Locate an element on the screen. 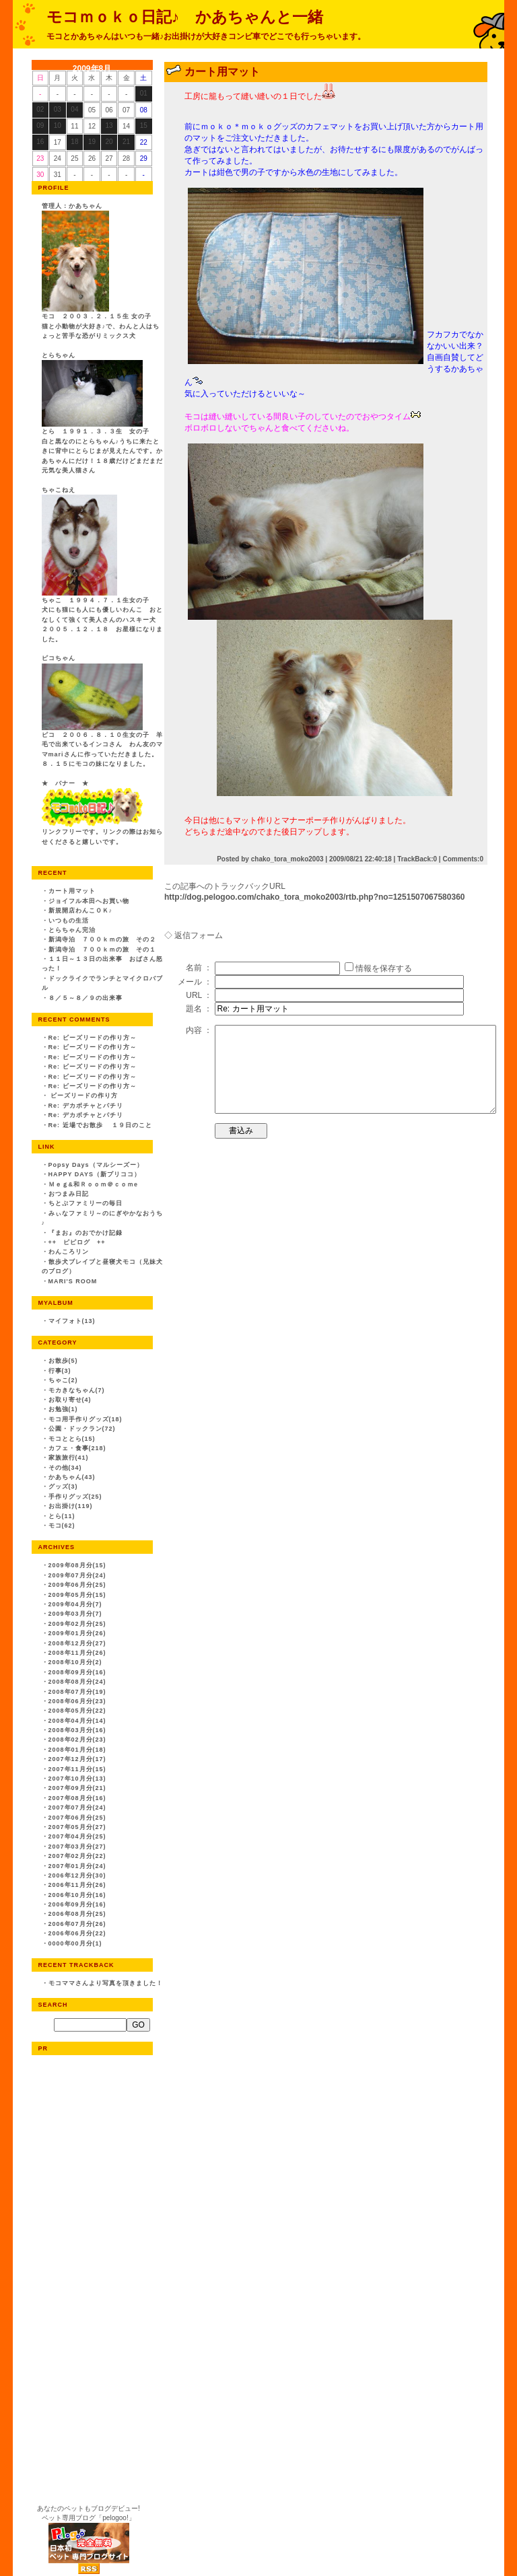  マイフォト(13) is located at coordinates (72, 1321).